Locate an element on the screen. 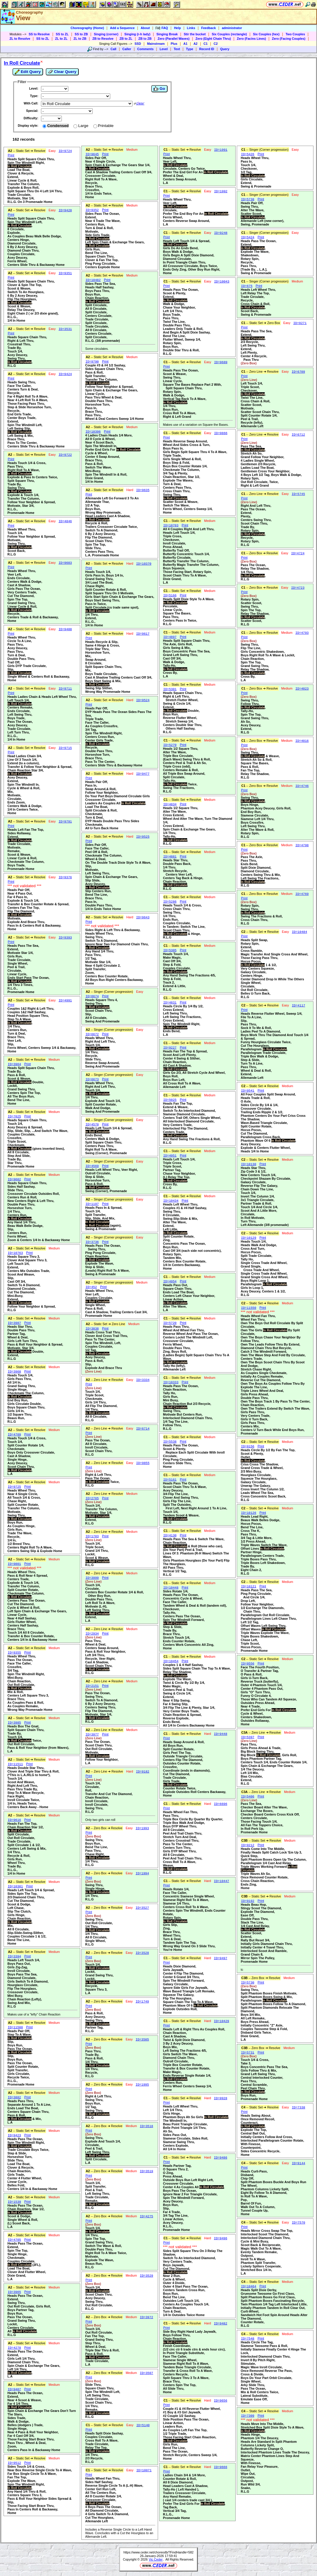 This screenshot has height=2576, width=317. Query is located at coordinates (224, 49).